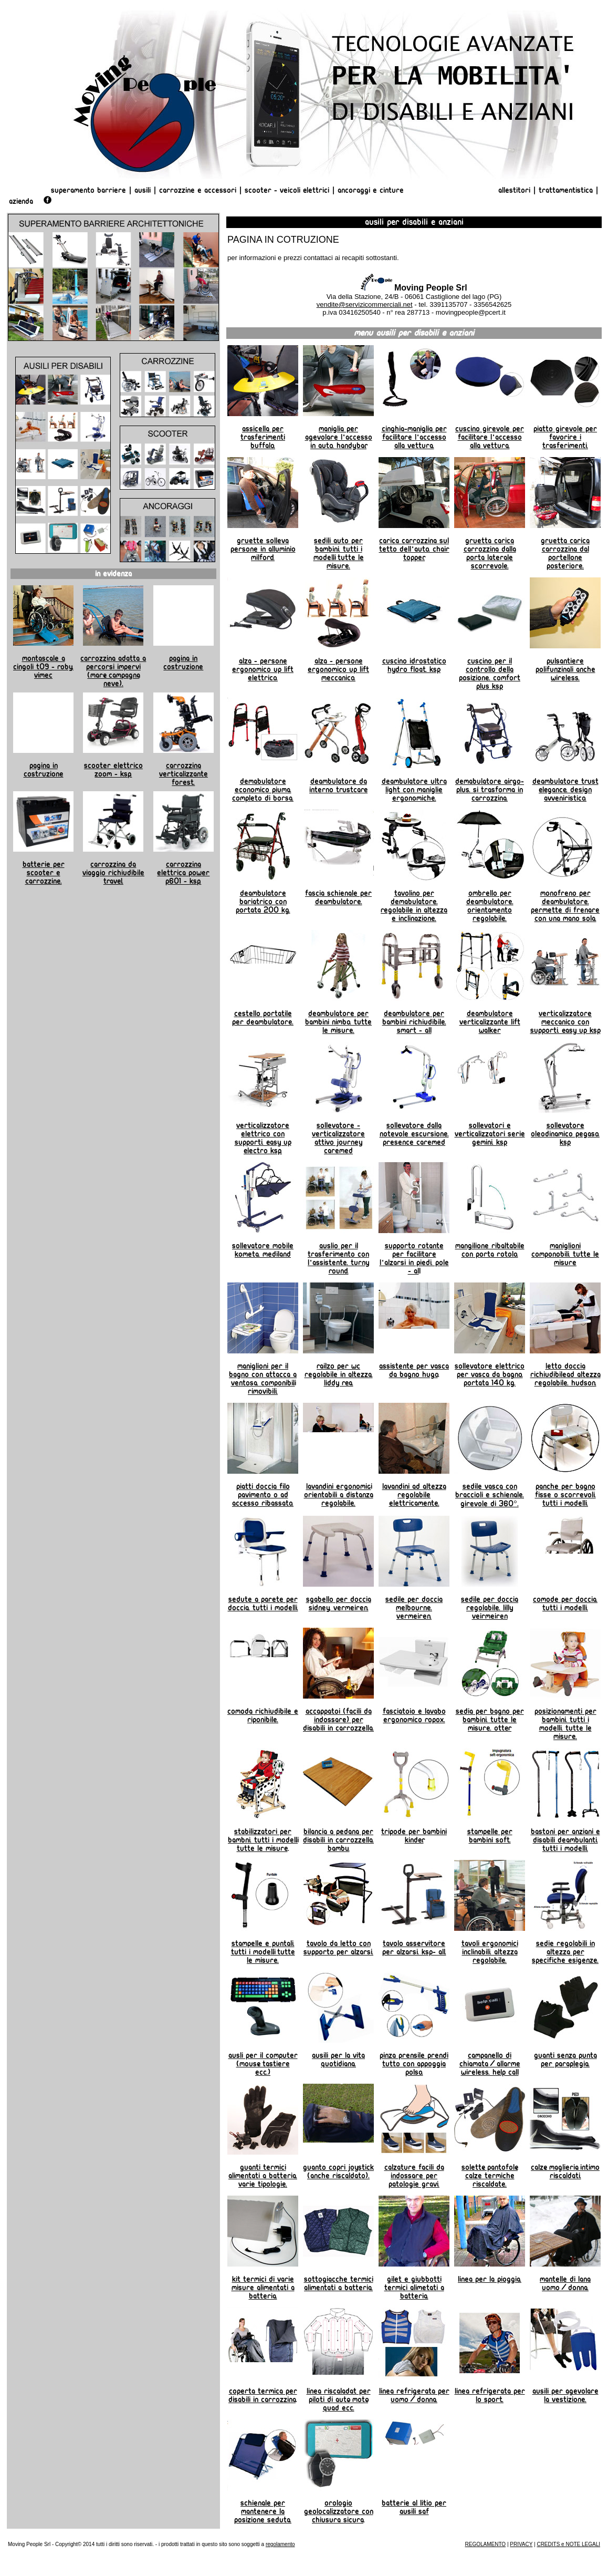  What do you see at coordinates (565, 1724) in the screenshot?
I see `Posizionamenti per bambini. Tutti i modelli. tutte le misure.` at bounding box center [565, 1724].